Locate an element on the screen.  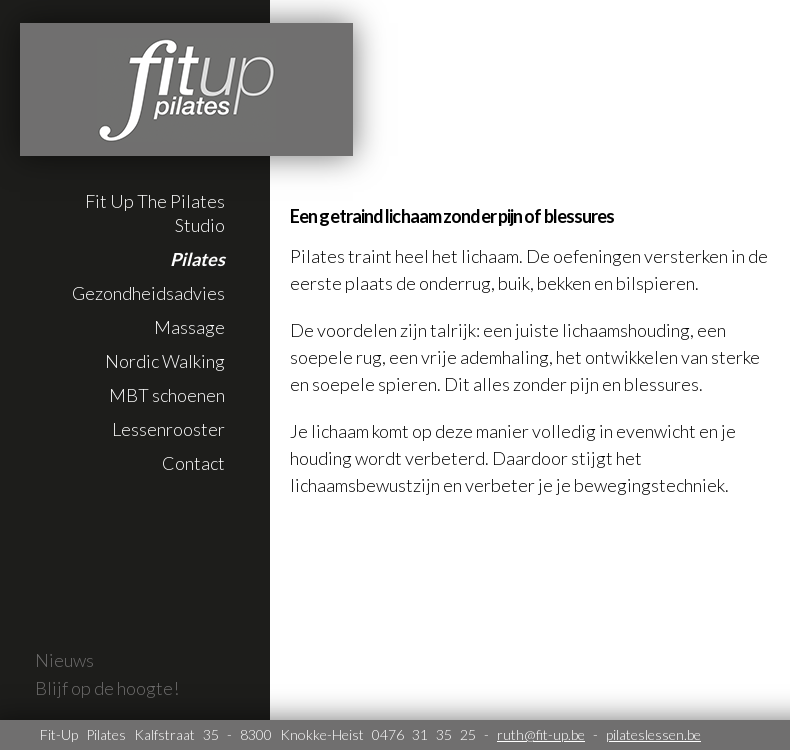
pilateslessen.be is located at coordinates (653, 734).